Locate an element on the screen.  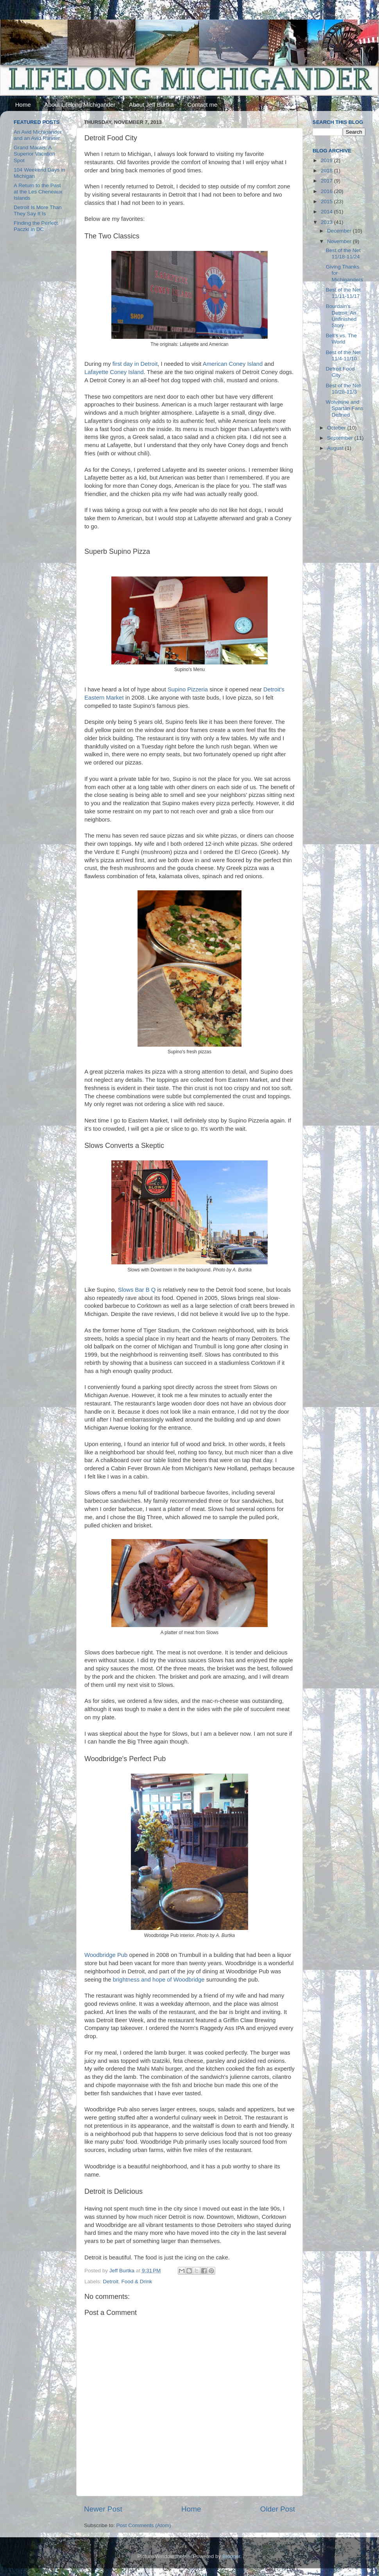
Older Post is located at coordinates (277, 2509).